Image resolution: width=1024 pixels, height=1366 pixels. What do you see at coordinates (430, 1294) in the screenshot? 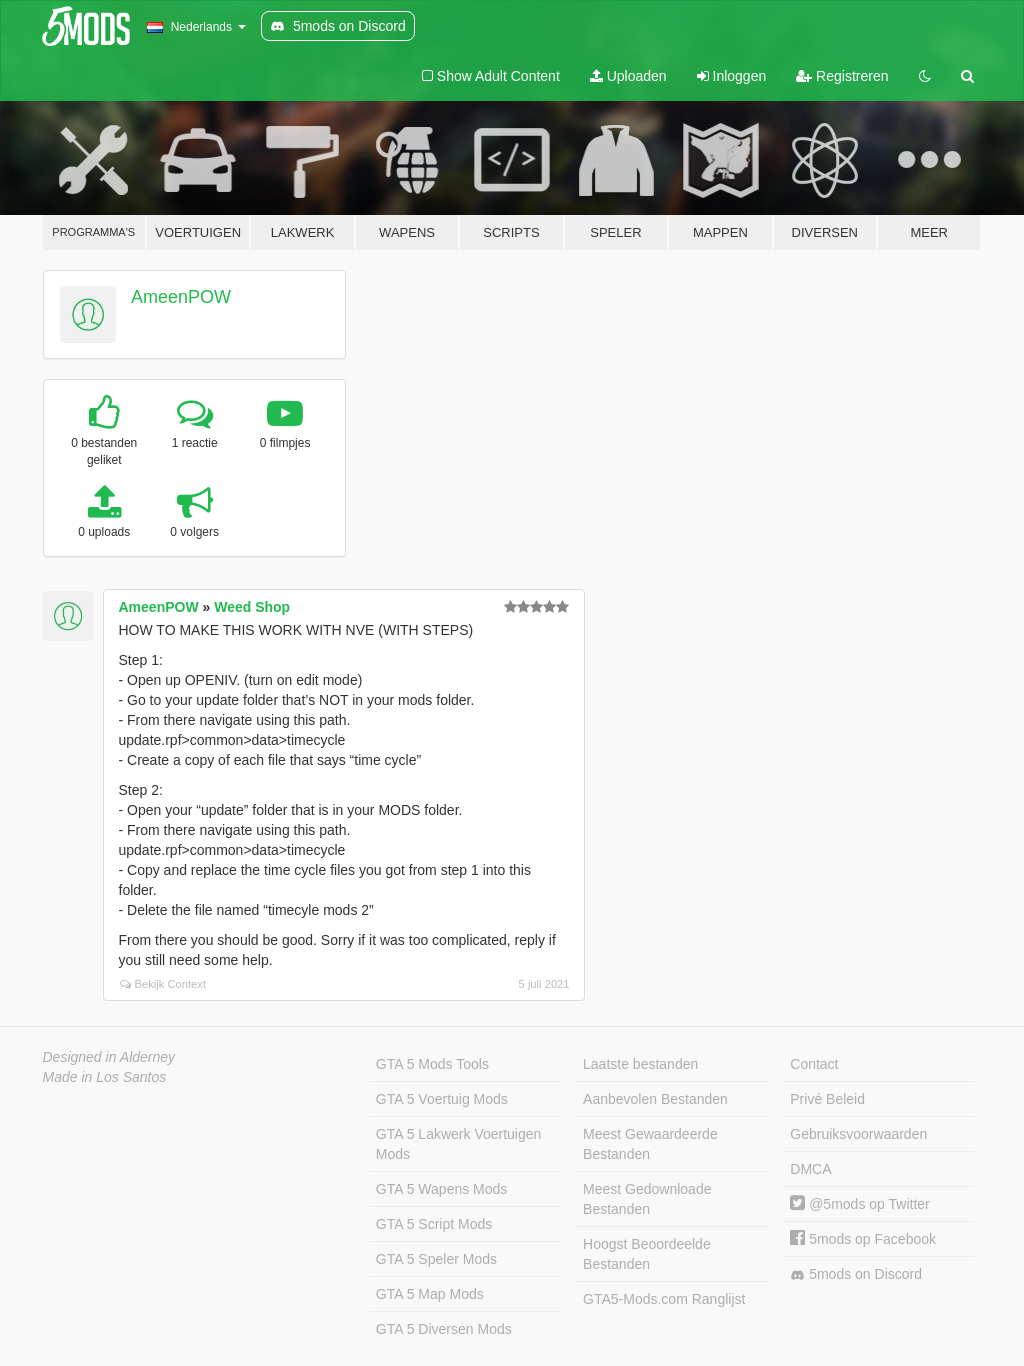
I see `GTA 5 Map Mods` at bounding box center [430, 1294].